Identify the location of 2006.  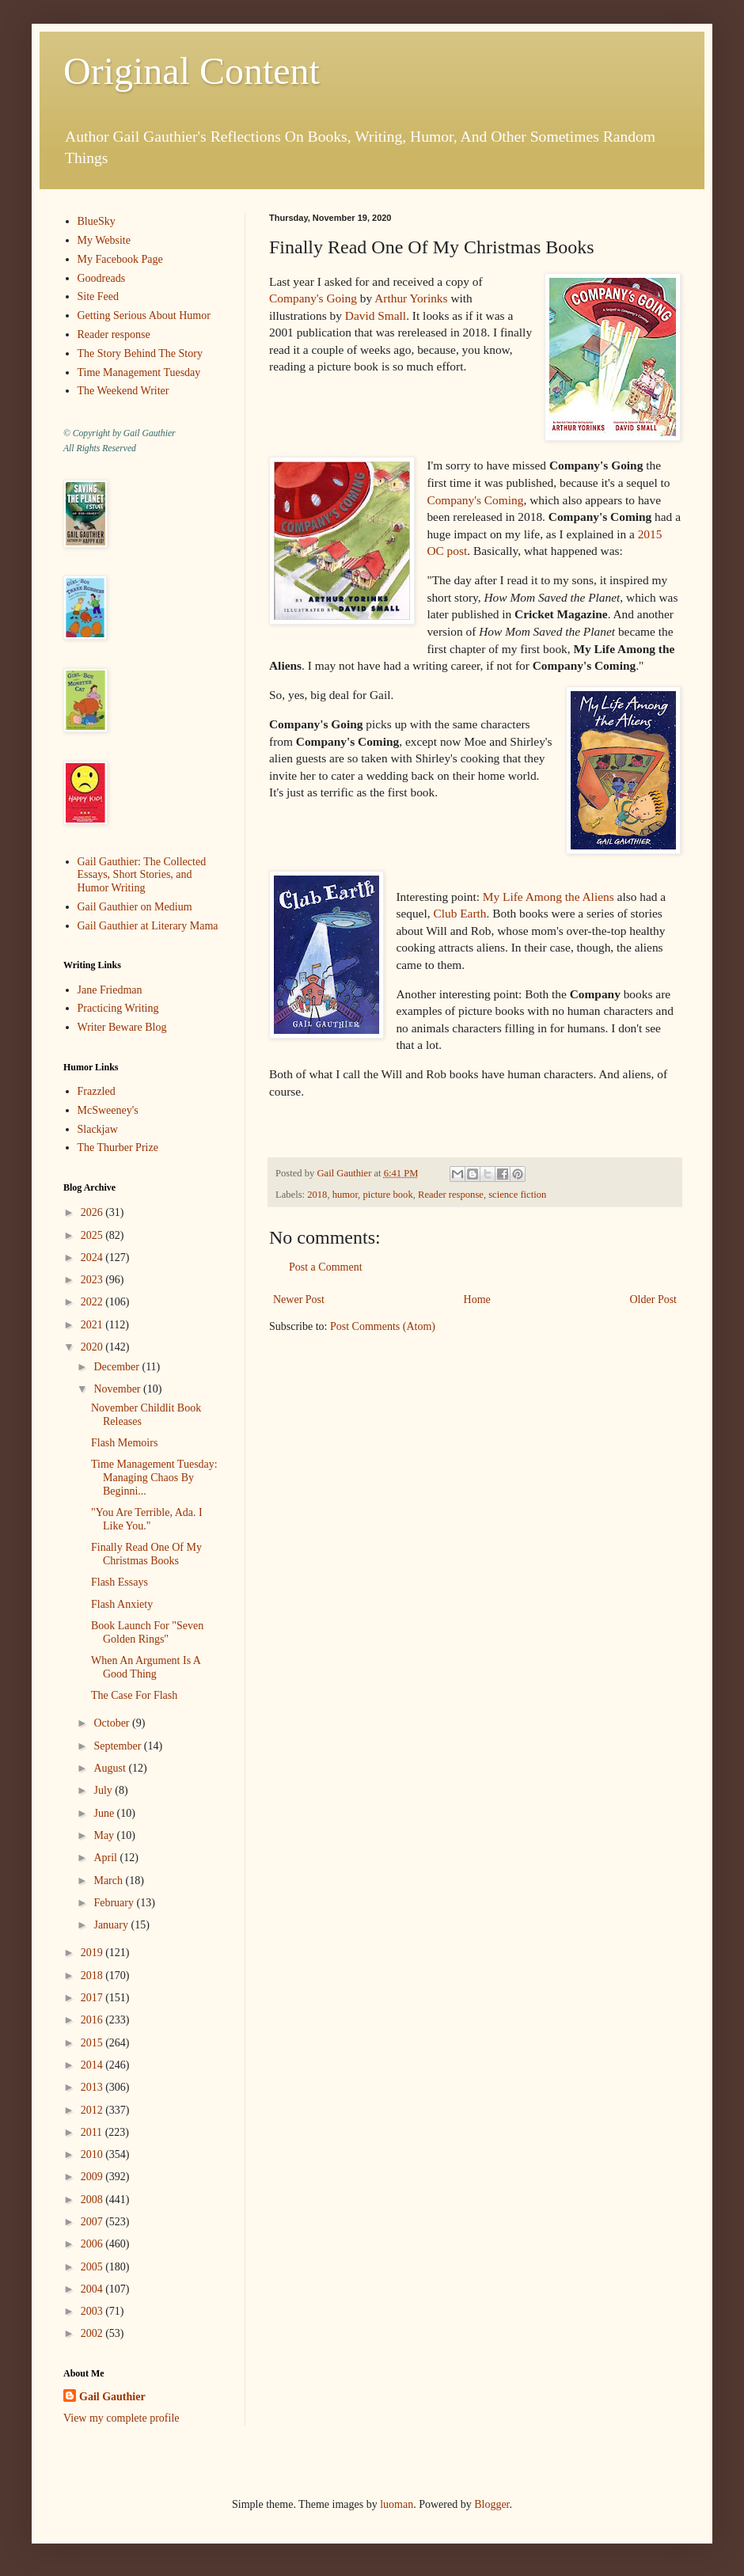
(93, 2244).